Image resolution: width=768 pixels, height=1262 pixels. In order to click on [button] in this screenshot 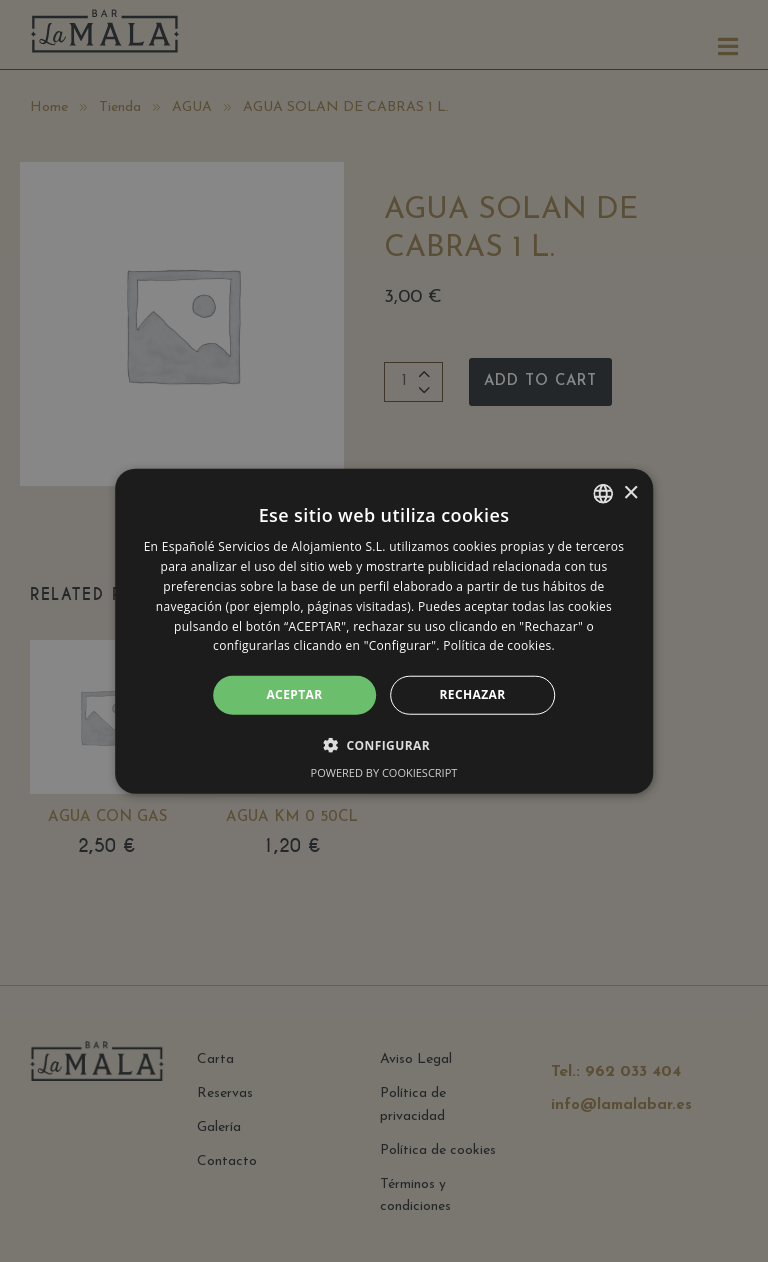, I will do `click(384, 744)`.